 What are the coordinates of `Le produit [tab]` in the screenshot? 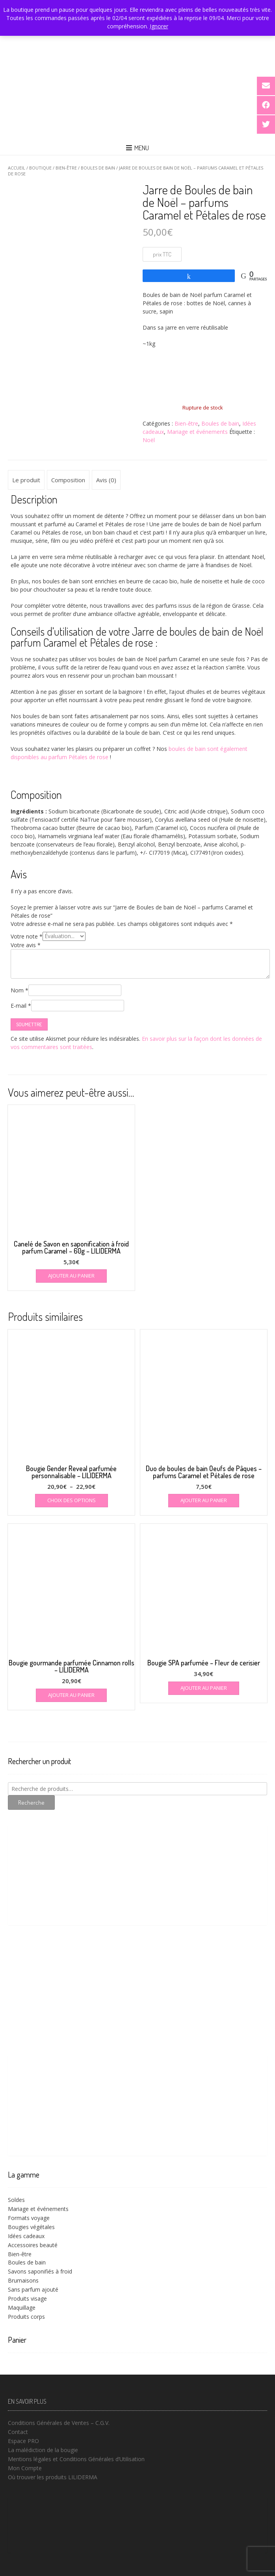 It's located at (26, 480).